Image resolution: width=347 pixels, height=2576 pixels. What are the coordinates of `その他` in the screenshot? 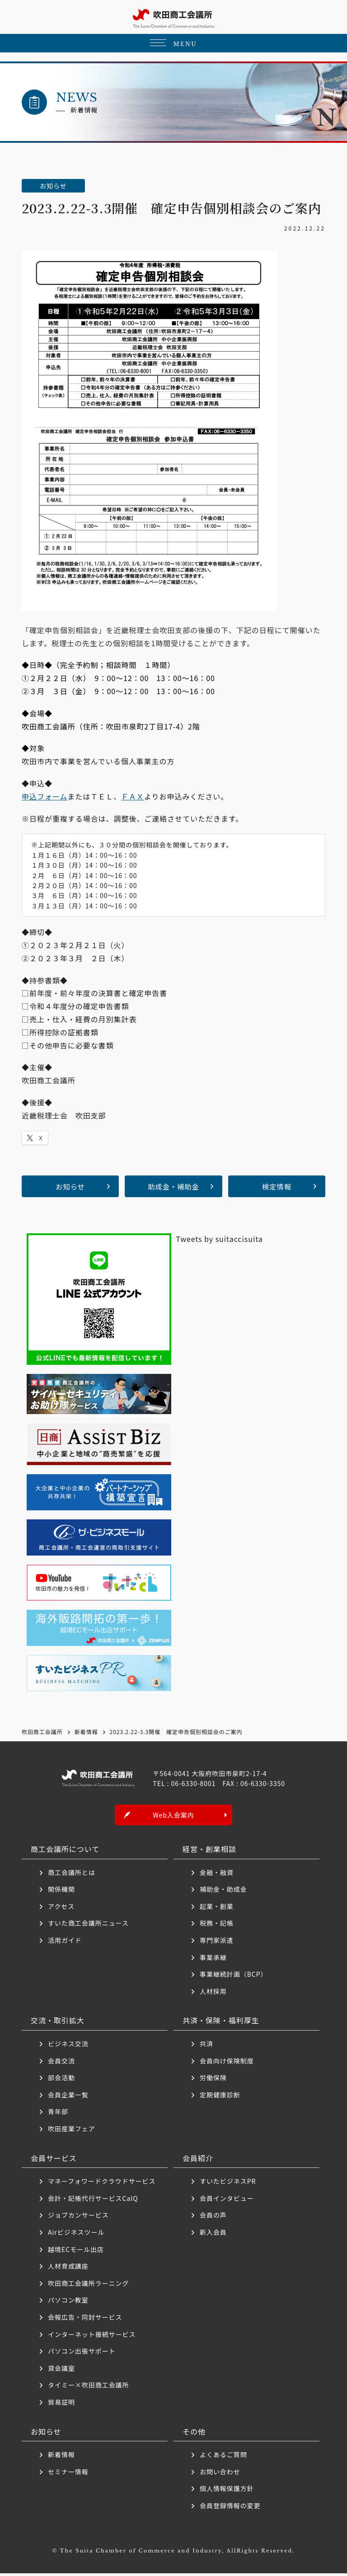 It's located at (194, 2433).